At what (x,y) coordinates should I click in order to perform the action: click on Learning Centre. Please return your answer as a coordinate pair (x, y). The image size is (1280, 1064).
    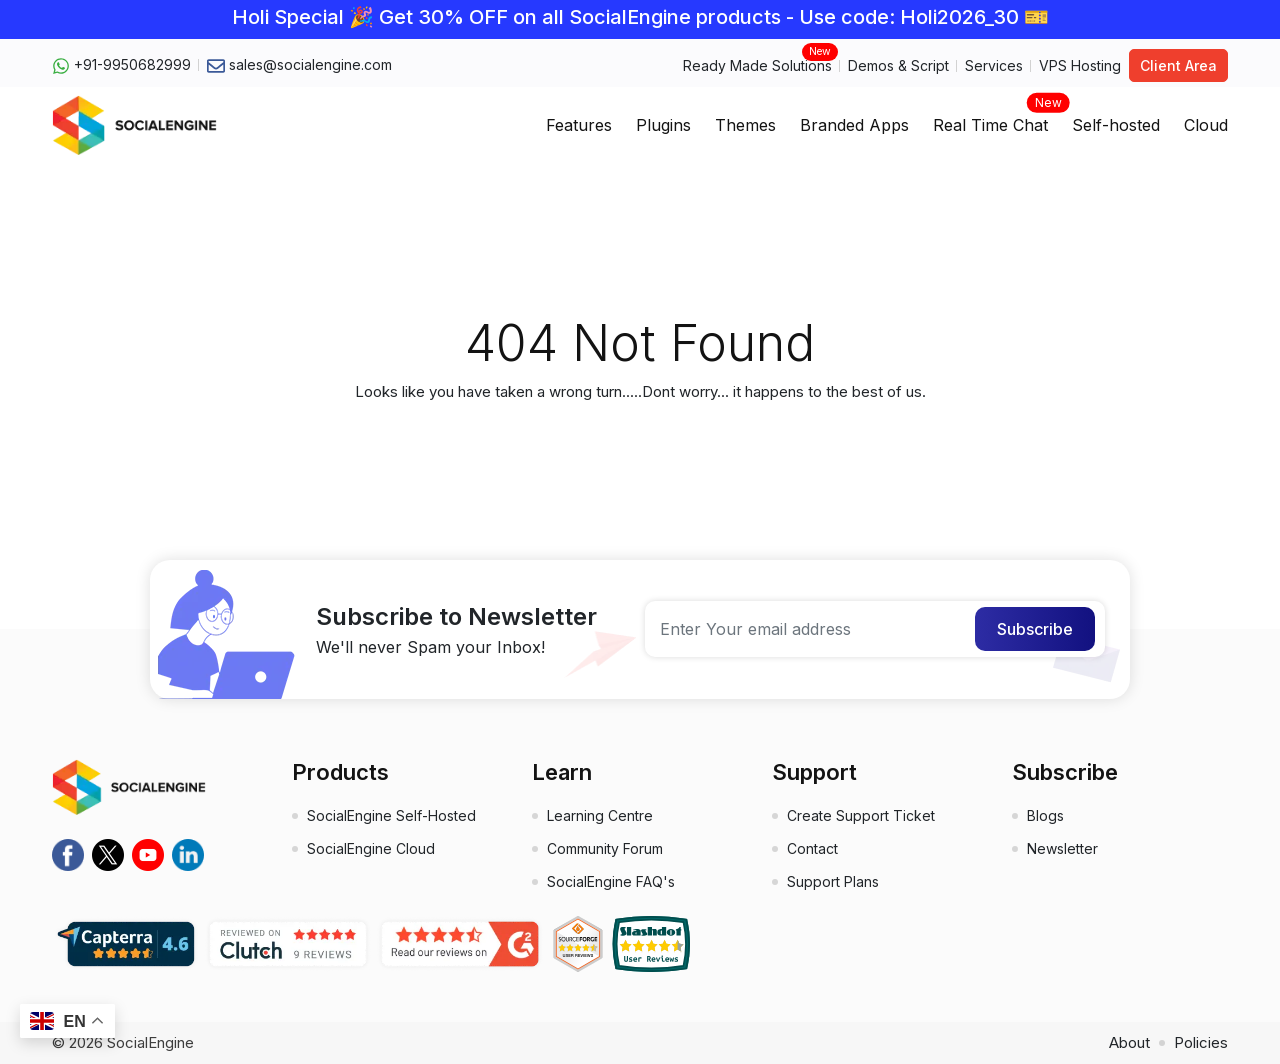
    Looking at the image, I should click on (600, 815).